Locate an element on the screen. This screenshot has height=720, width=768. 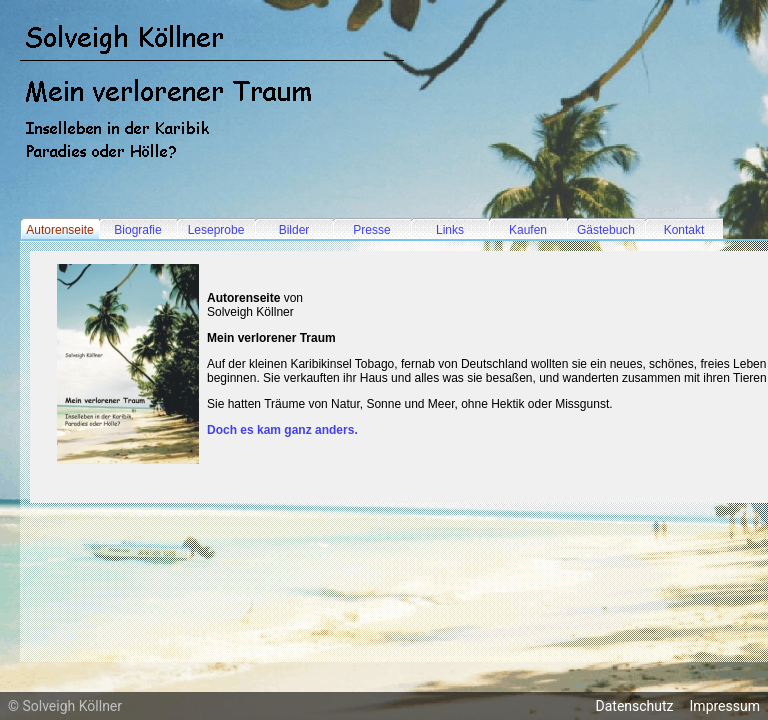
Impressum is located at coordinates (725, 706).